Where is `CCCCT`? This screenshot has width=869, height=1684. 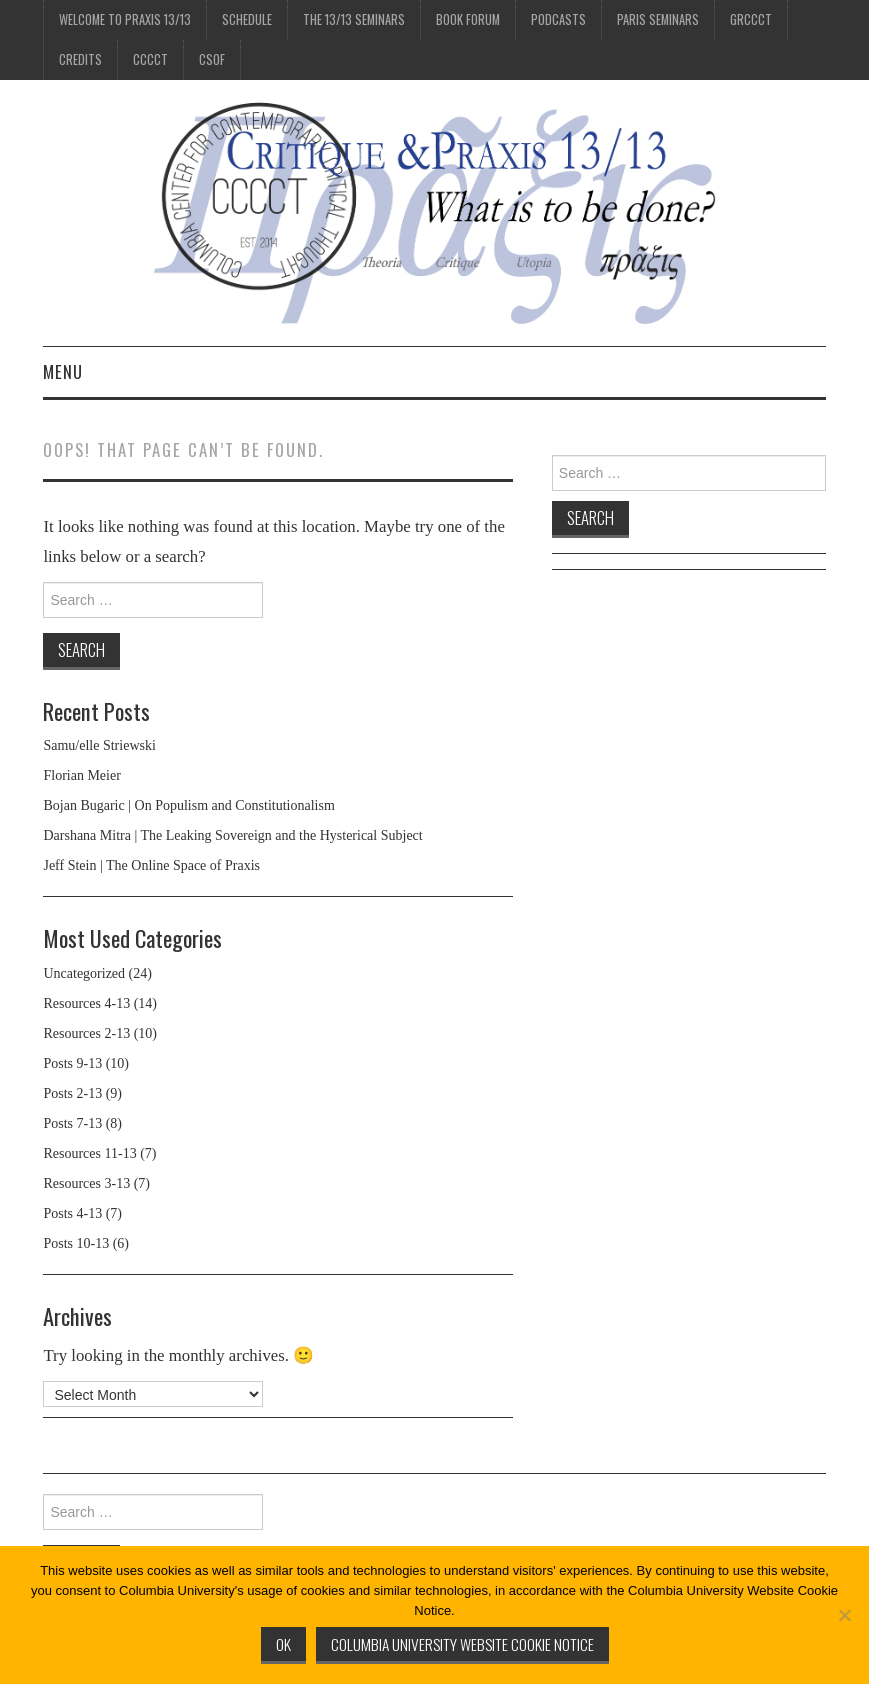
CCCCT is located at coordinates (150, 59).